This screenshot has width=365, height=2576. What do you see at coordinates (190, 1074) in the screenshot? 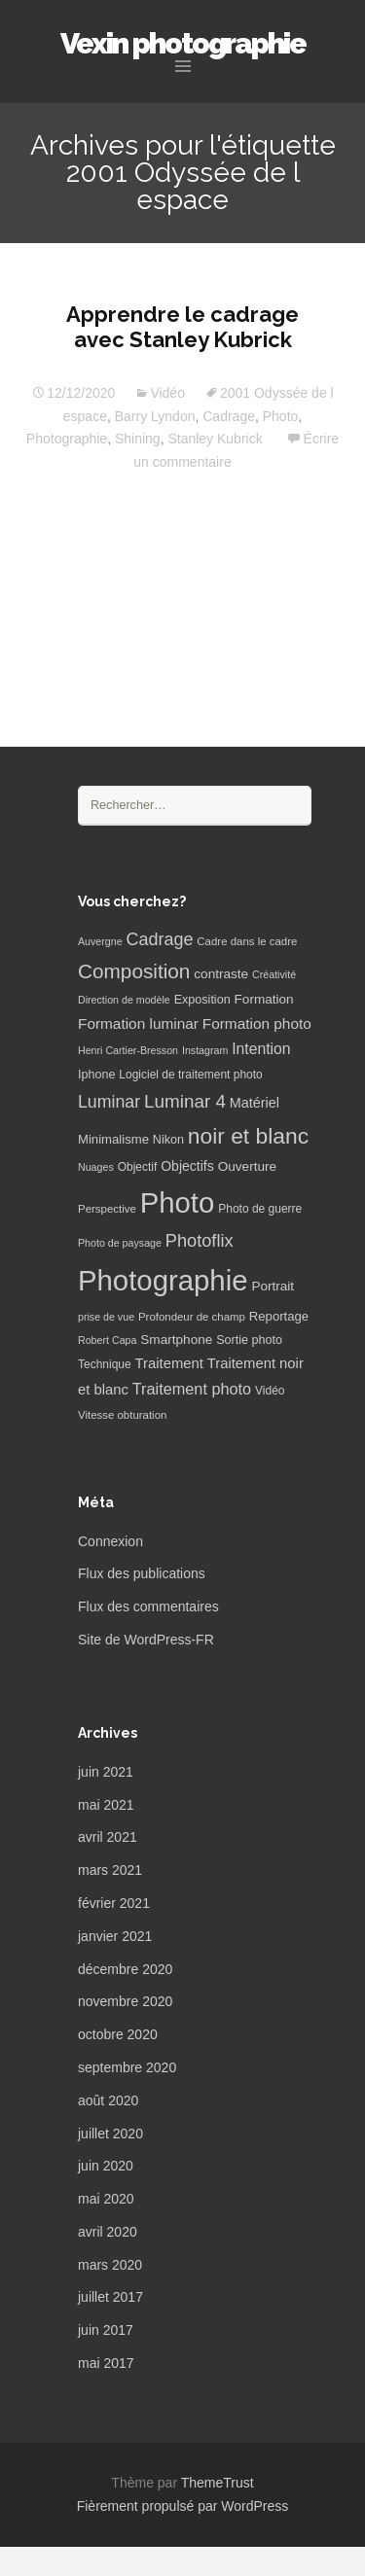
I see `Logiciel de traitement photo [Logiciel de traitement photo (7 éléments)]` at bounding box center [190, 1074].